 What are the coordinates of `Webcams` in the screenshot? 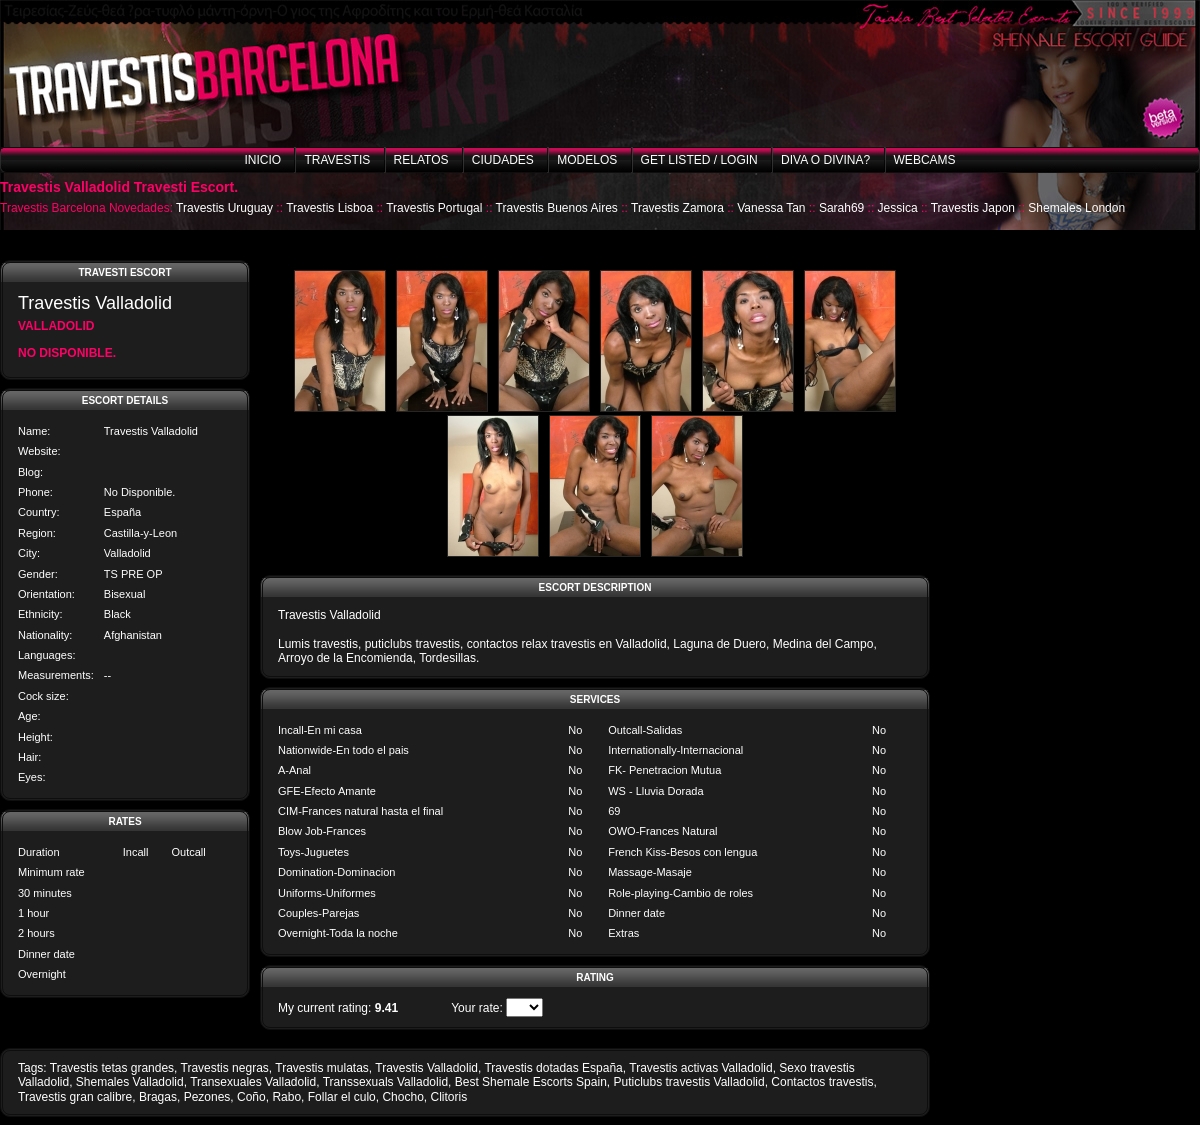 It's located at (925, 160).